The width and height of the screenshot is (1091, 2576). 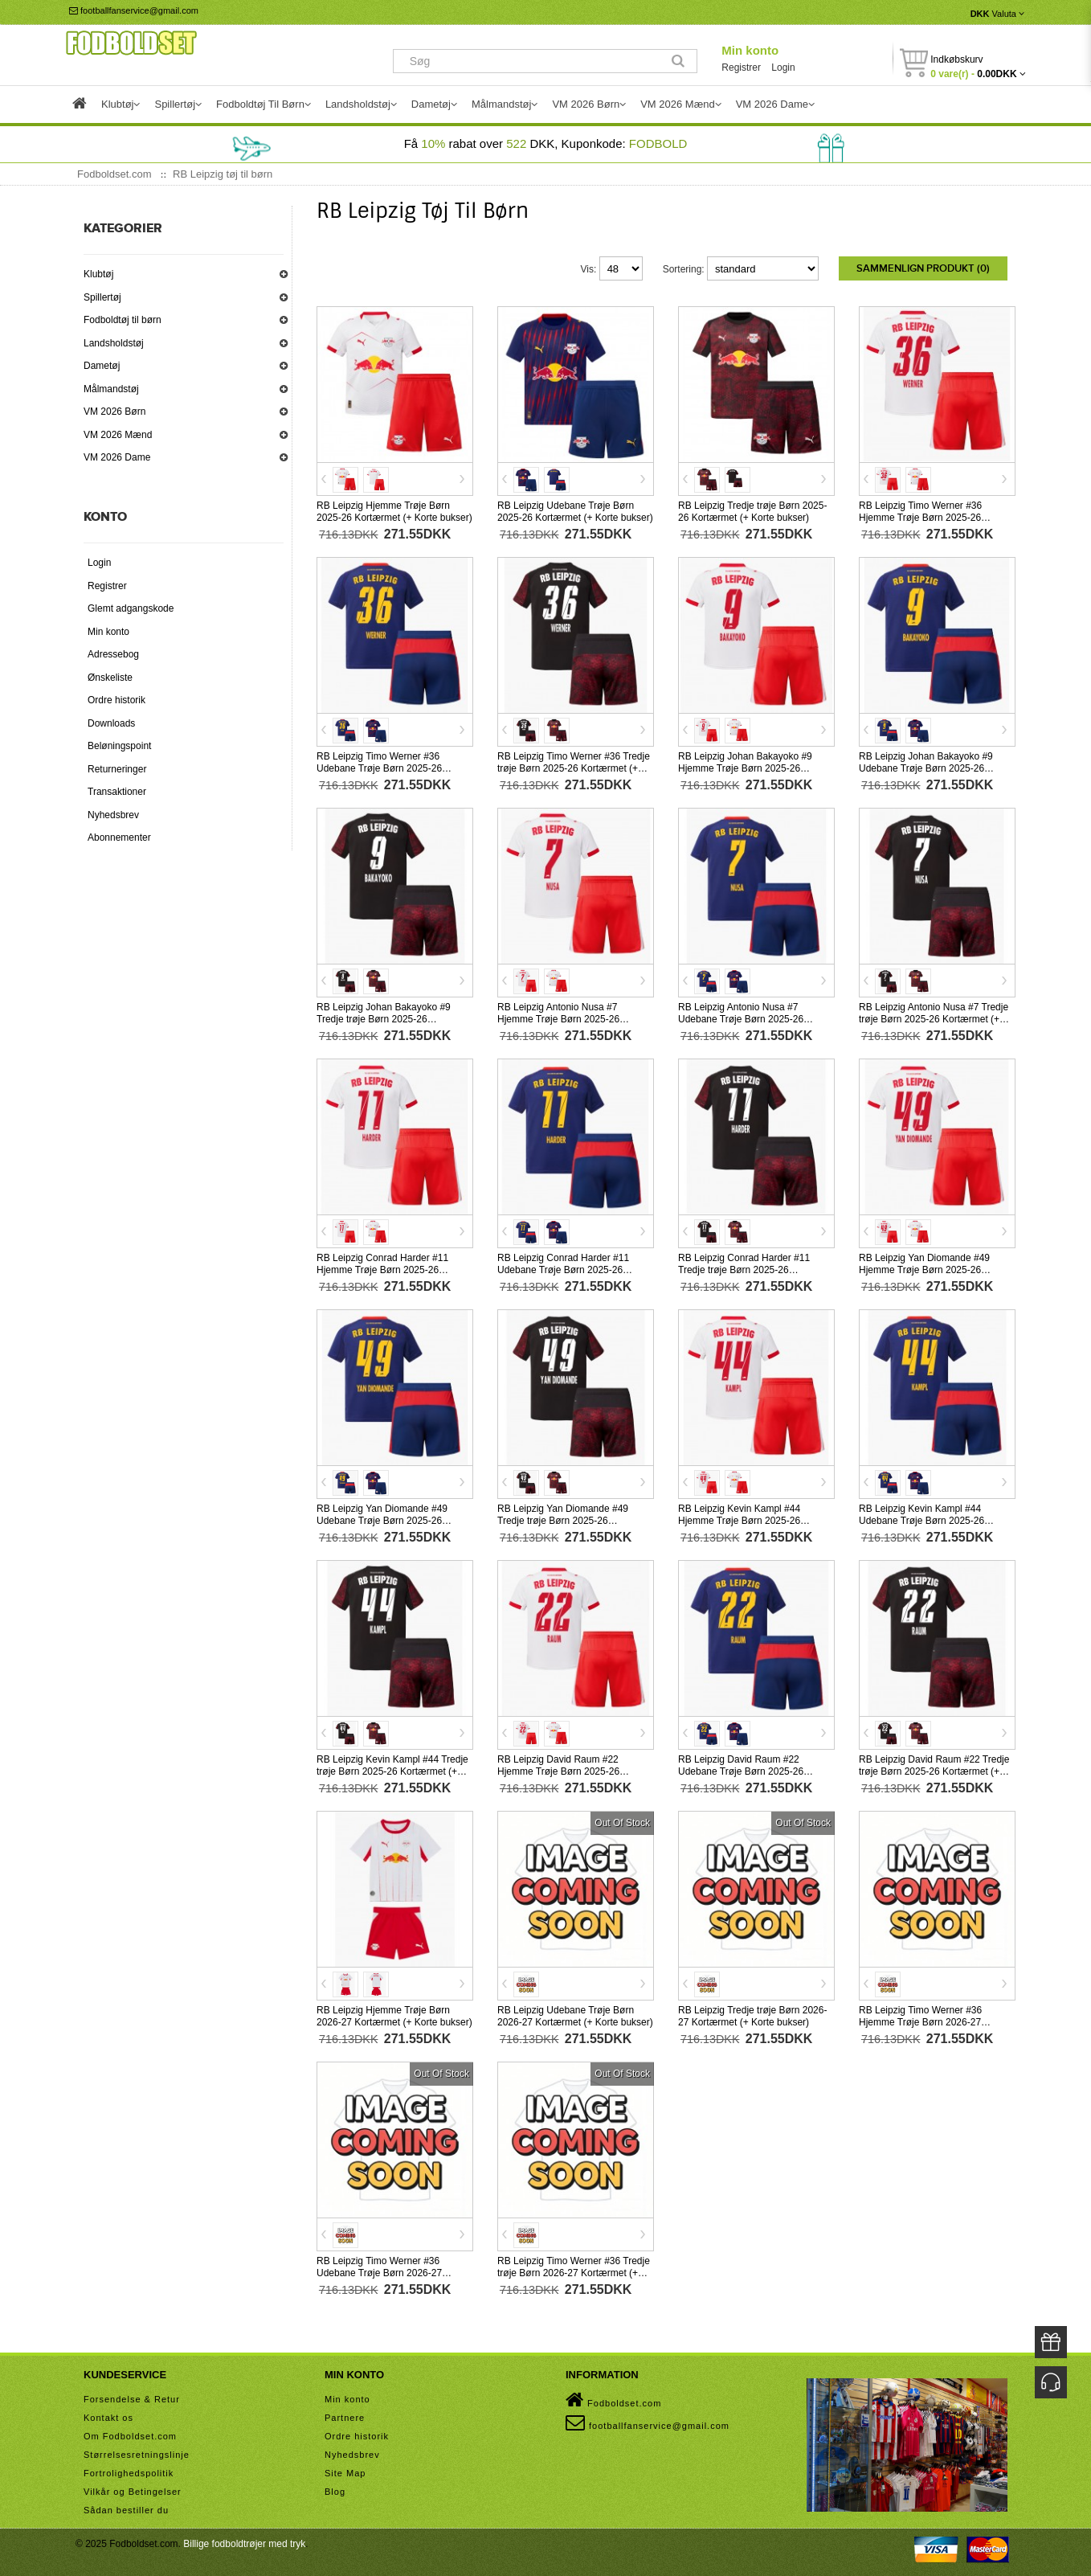 What do you see at coordinates (575, 2014) in the screenshot?
I see `RB Leipzig Udebane Trøje Børn 2026-27 Kortærmet (+ Korte bukser)` at bounding box center [575, 2014].